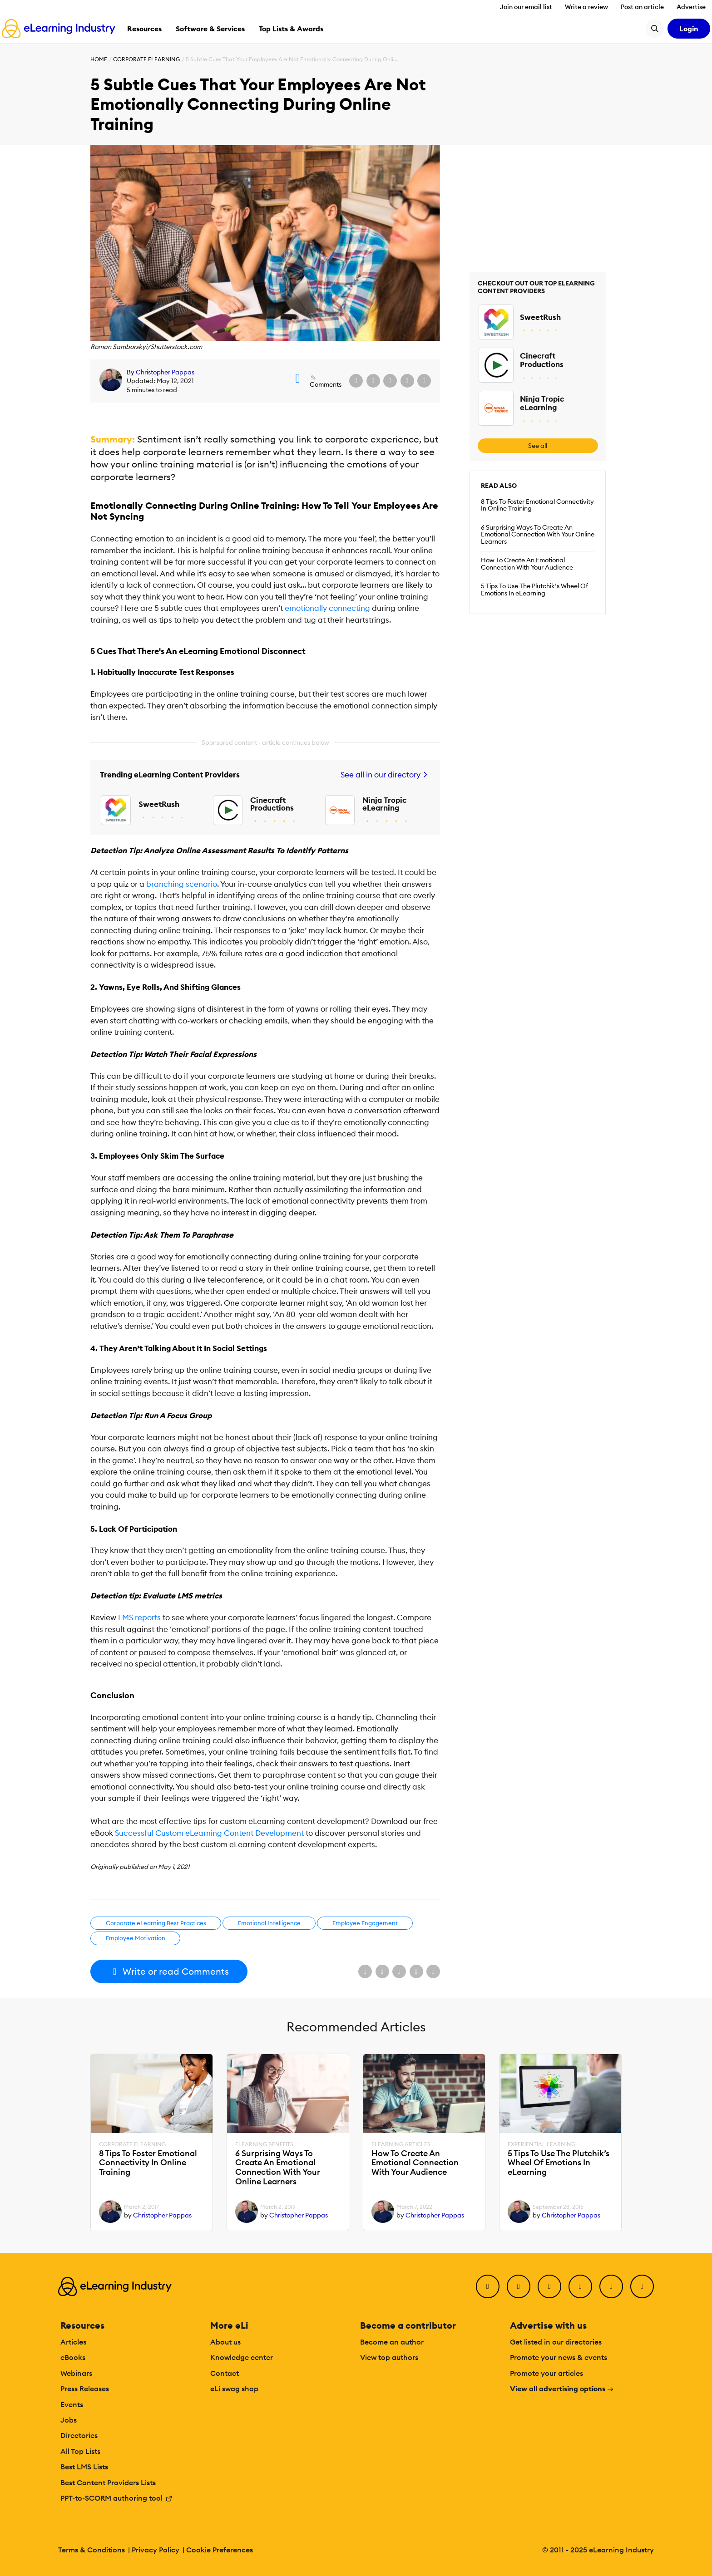 The width and height of the screenshot is (712, 2576). I want to click on Home, so click(98, 59).